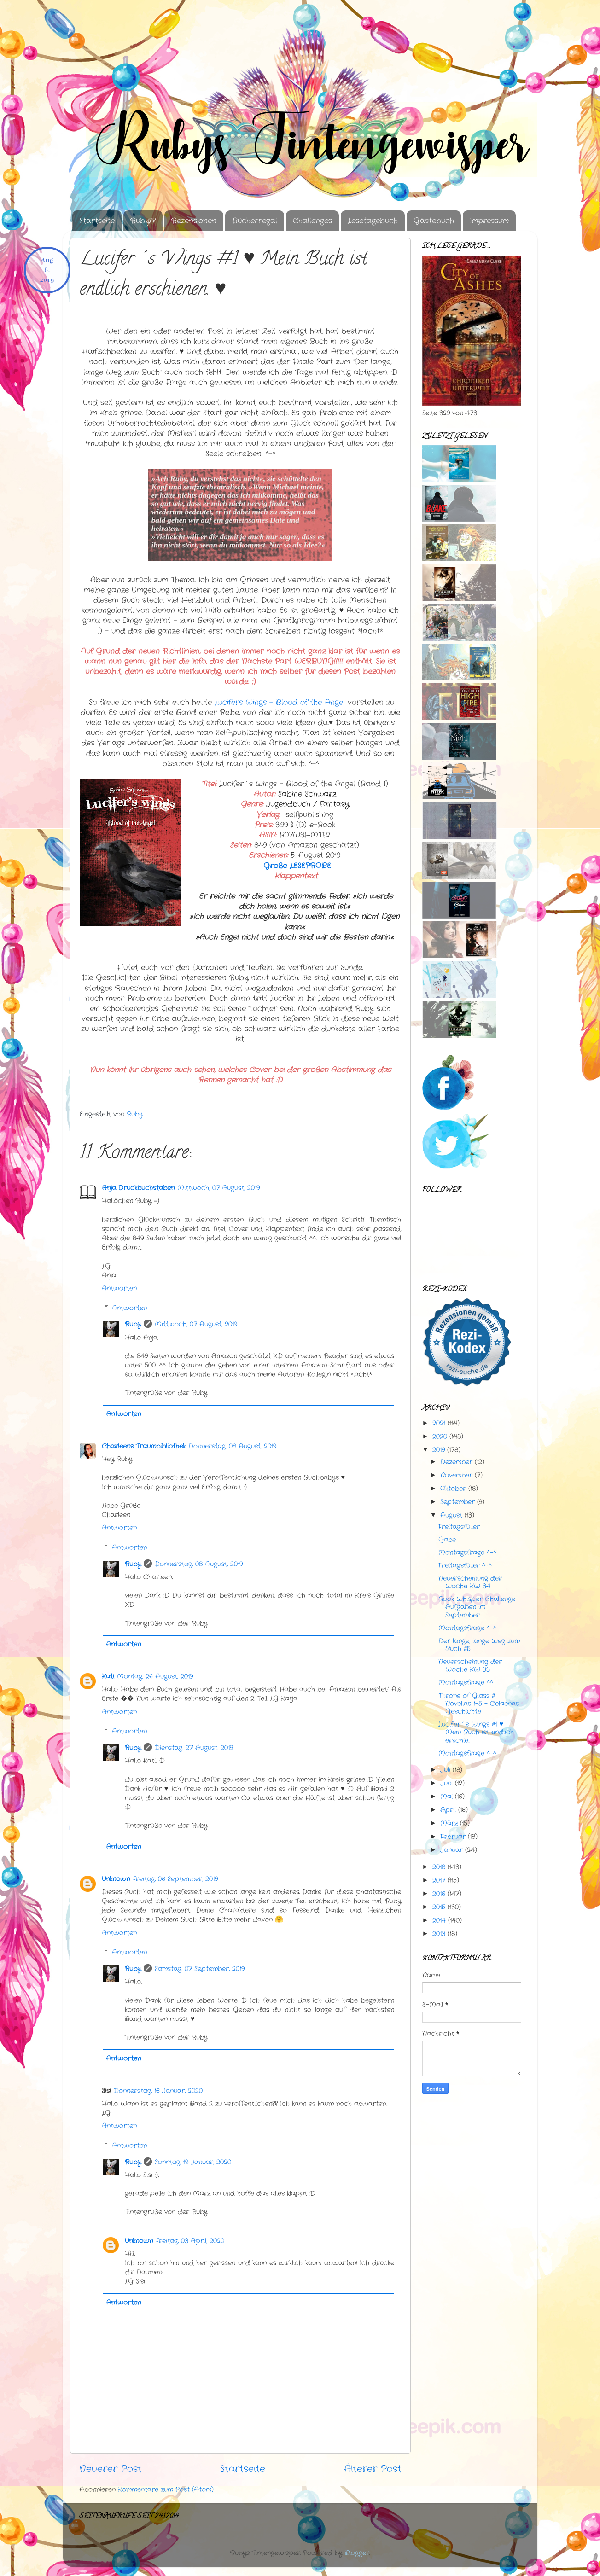 This screenshot has height=2576, width=600. I want to click on Antworten, so click(119, 1288).